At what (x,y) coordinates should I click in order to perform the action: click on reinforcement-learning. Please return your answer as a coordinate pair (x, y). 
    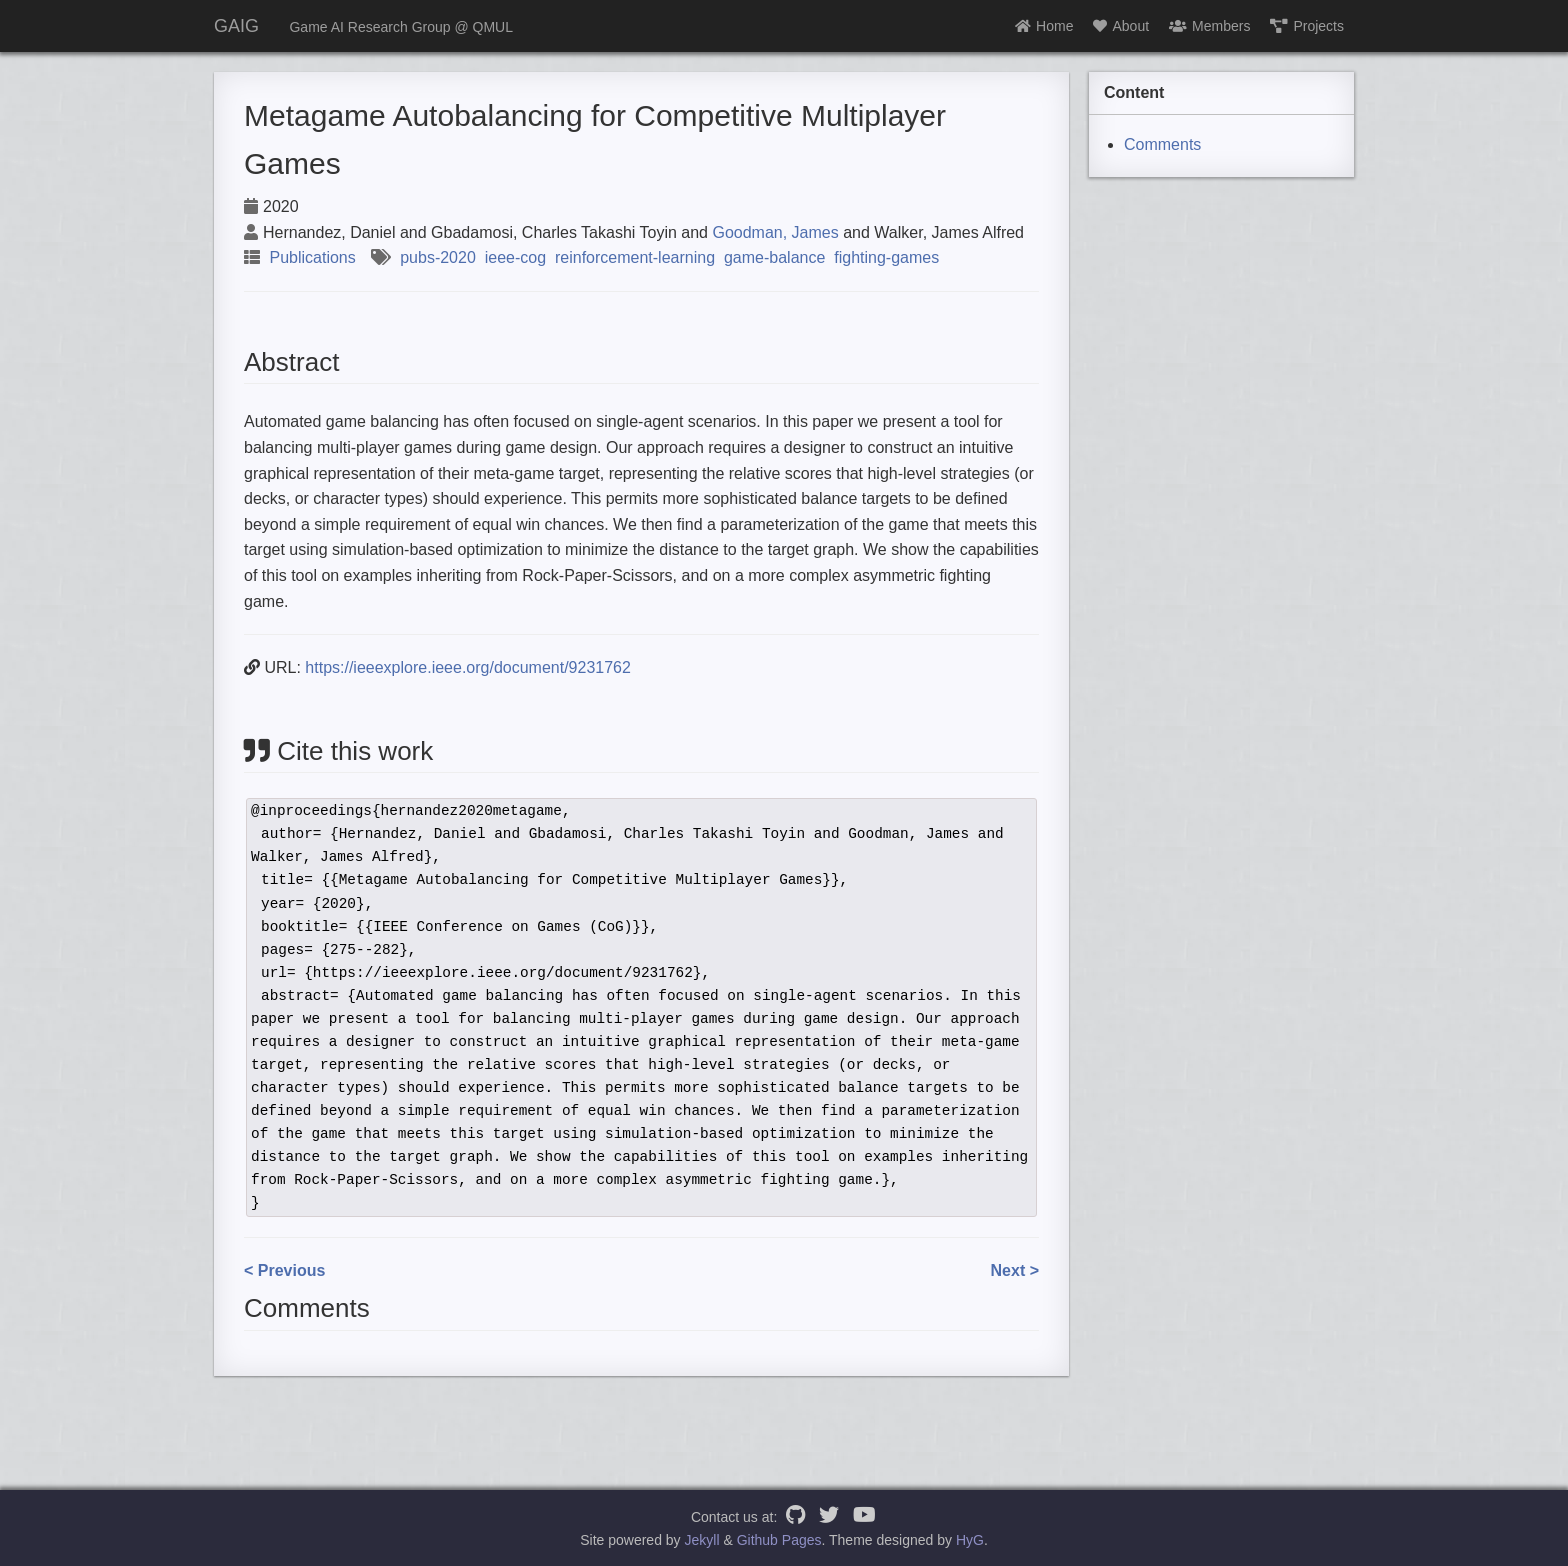
    Looking at the image, I should click on (635, 257).